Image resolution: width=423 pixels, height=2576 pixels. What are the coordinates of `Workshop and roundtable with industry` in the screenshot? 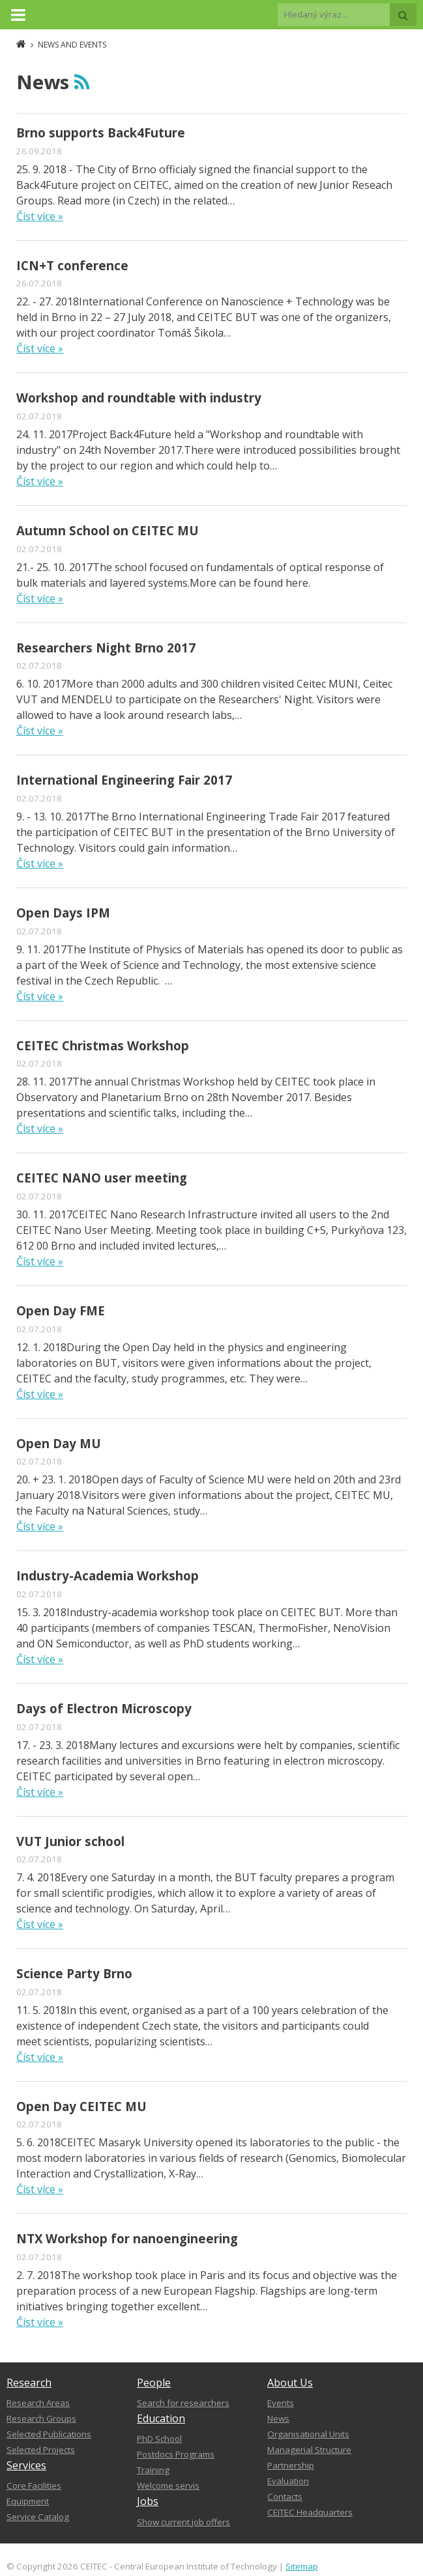 It's located at (138, 397).